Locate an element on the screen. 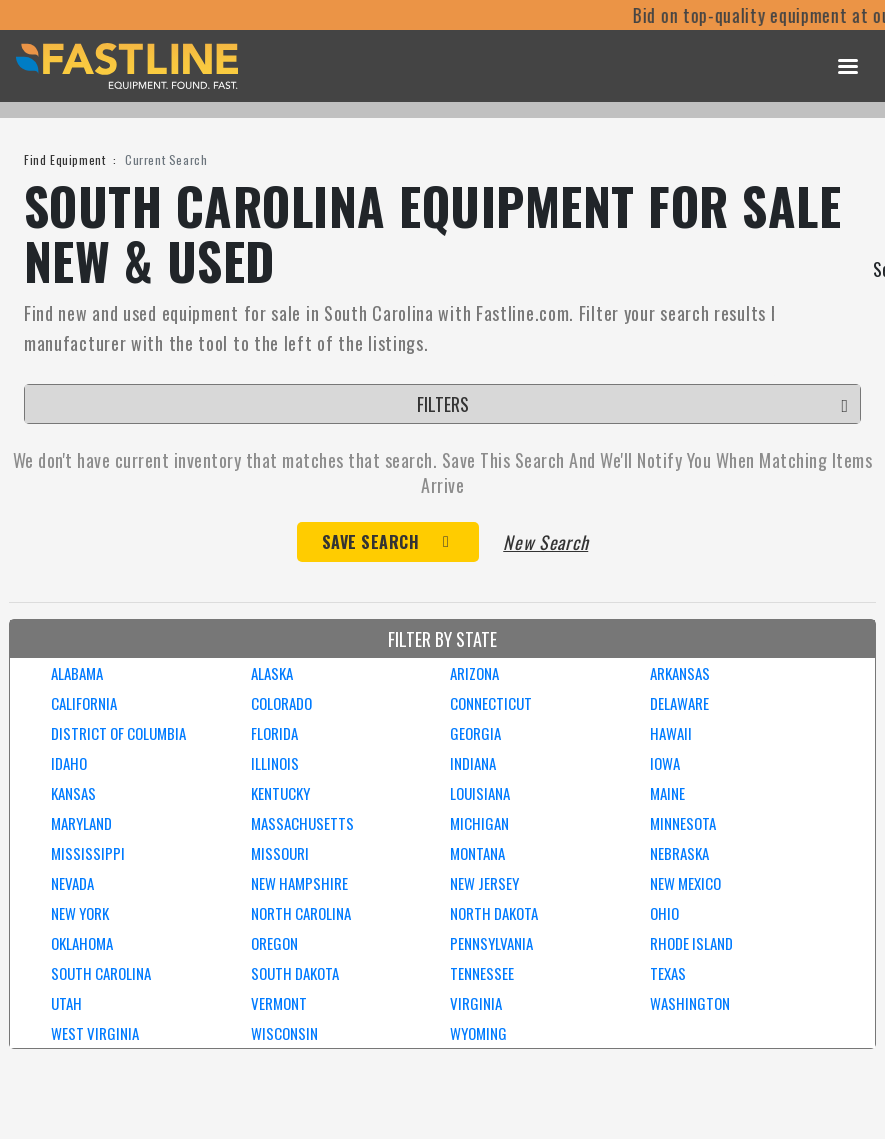  MICHIGAN is located at coordinates (479, 823).